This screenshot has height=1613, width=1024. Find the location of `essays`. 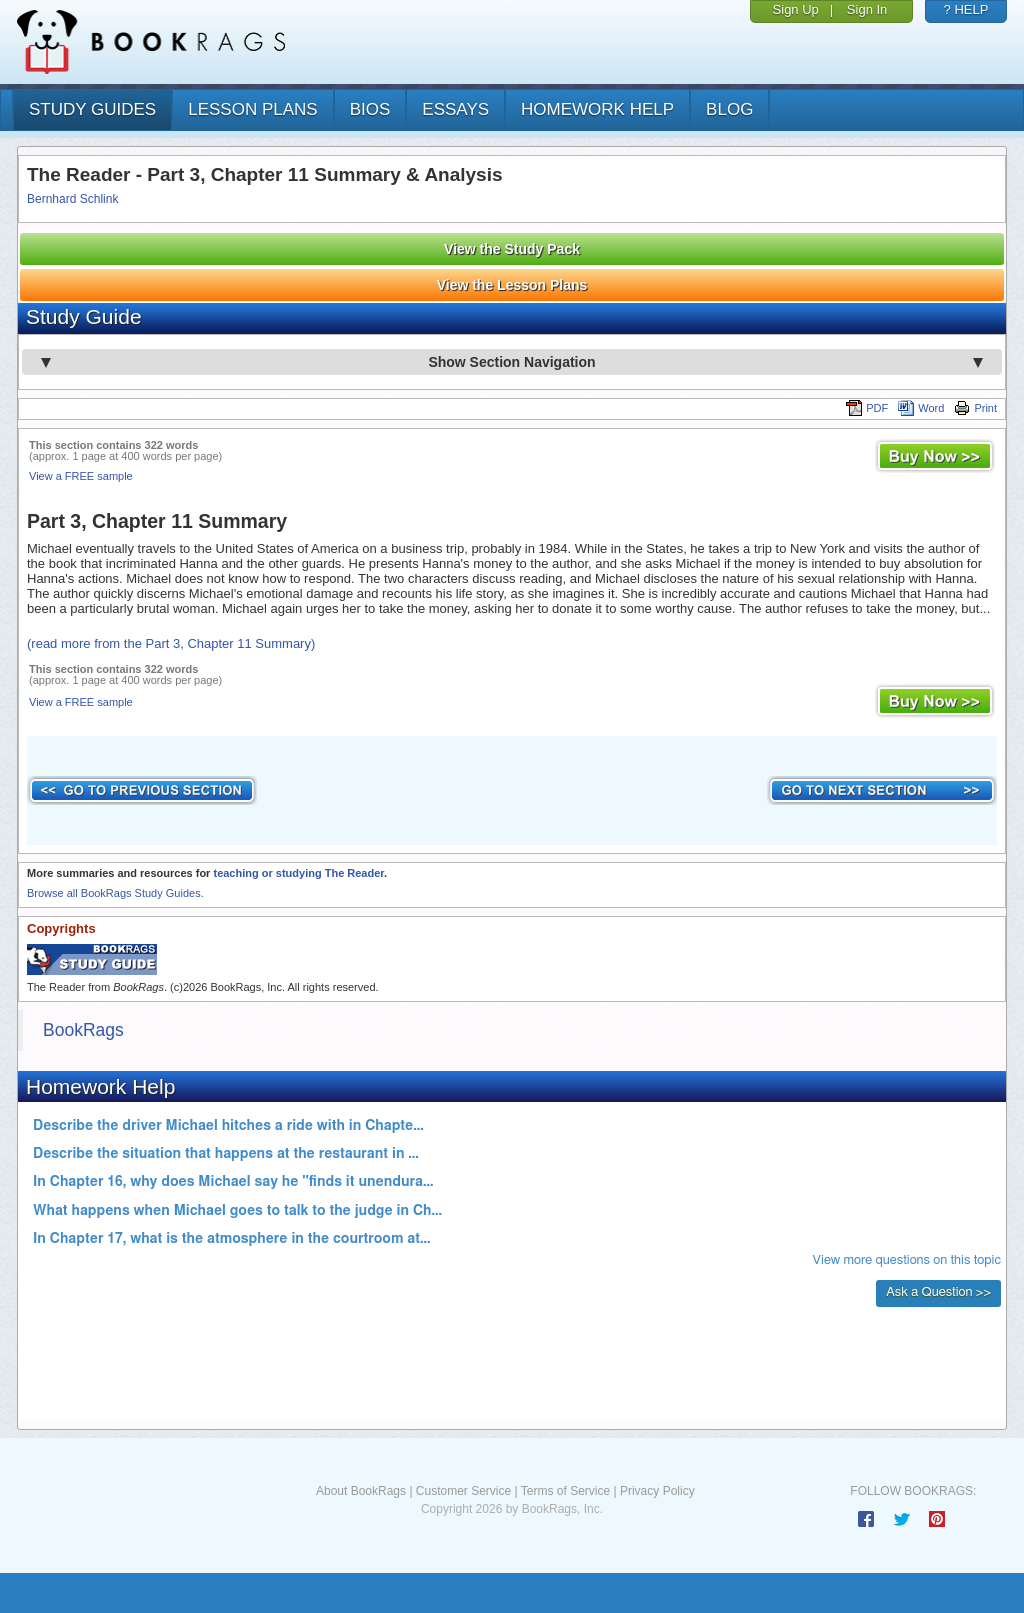

essays is located at coordinates (455, 109).